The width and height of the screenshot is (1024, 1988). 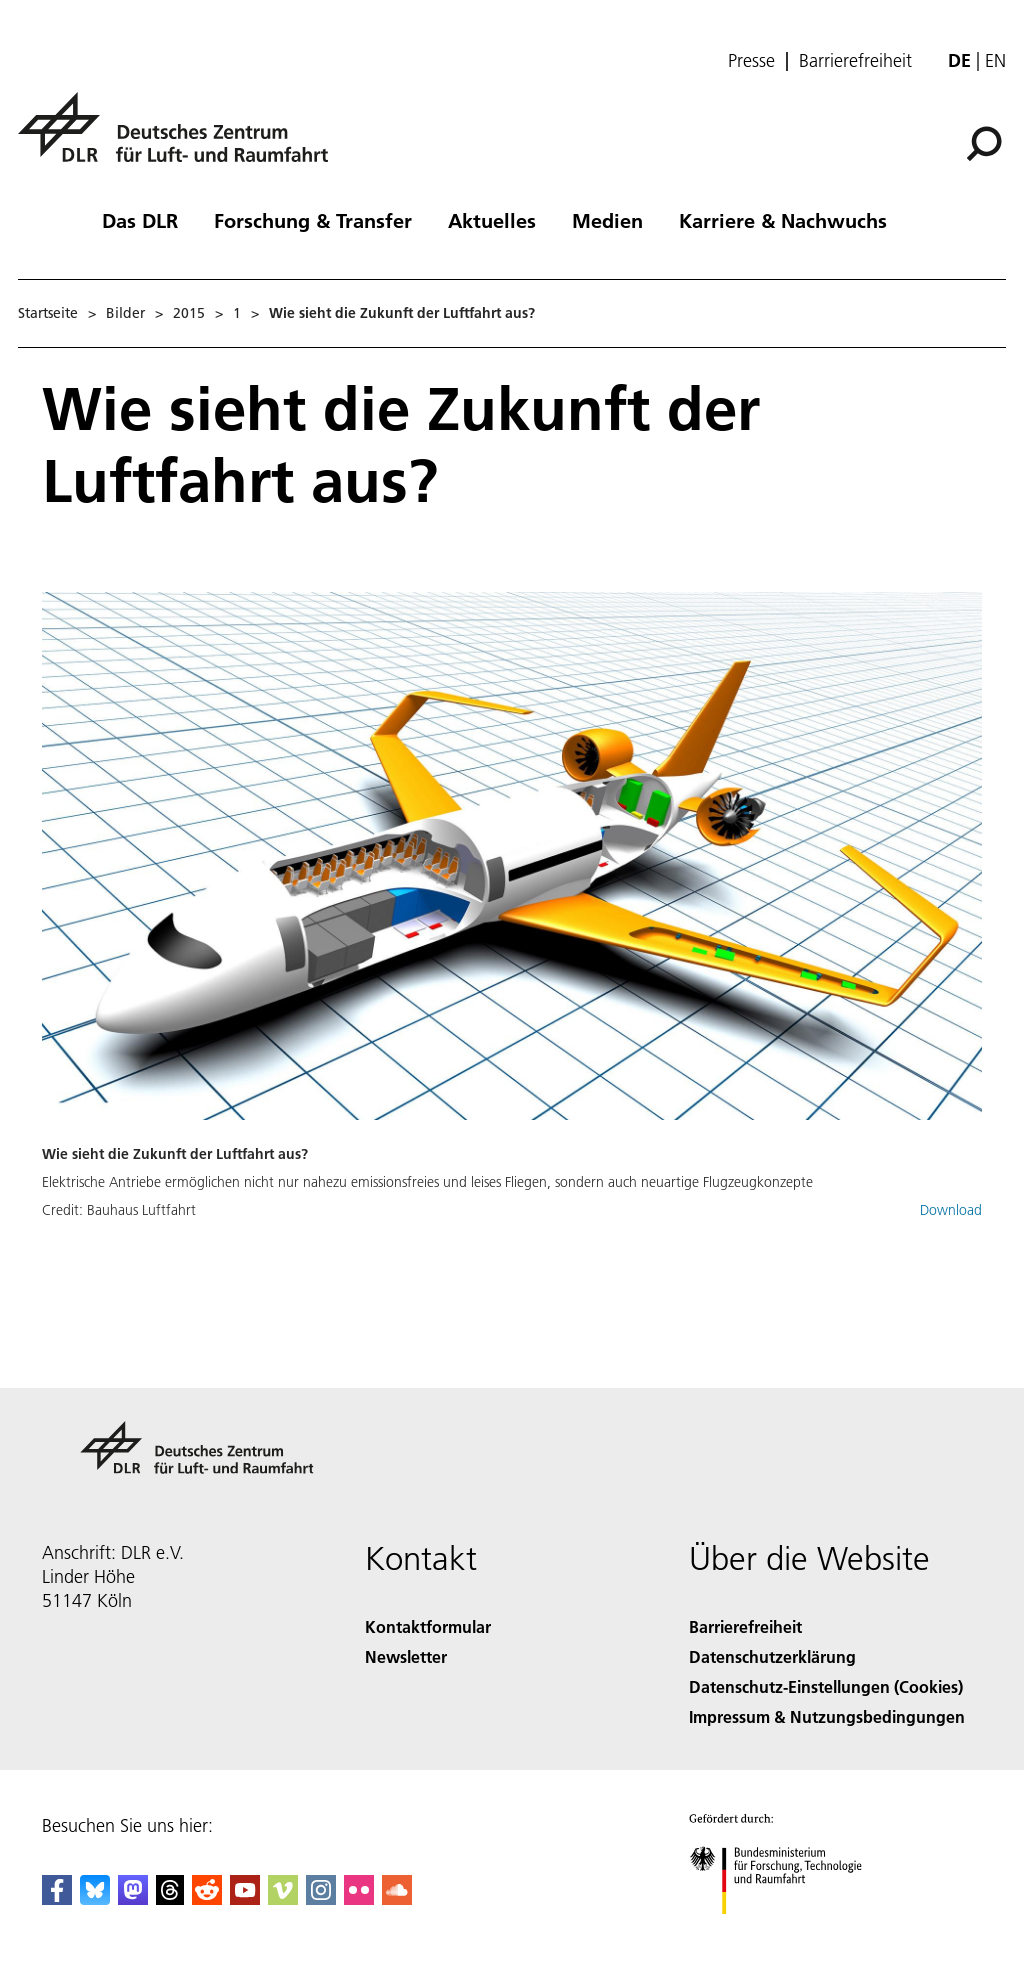 I want to click on Barrierefreiheit [Accessibility], so click(x=745, y=1626).